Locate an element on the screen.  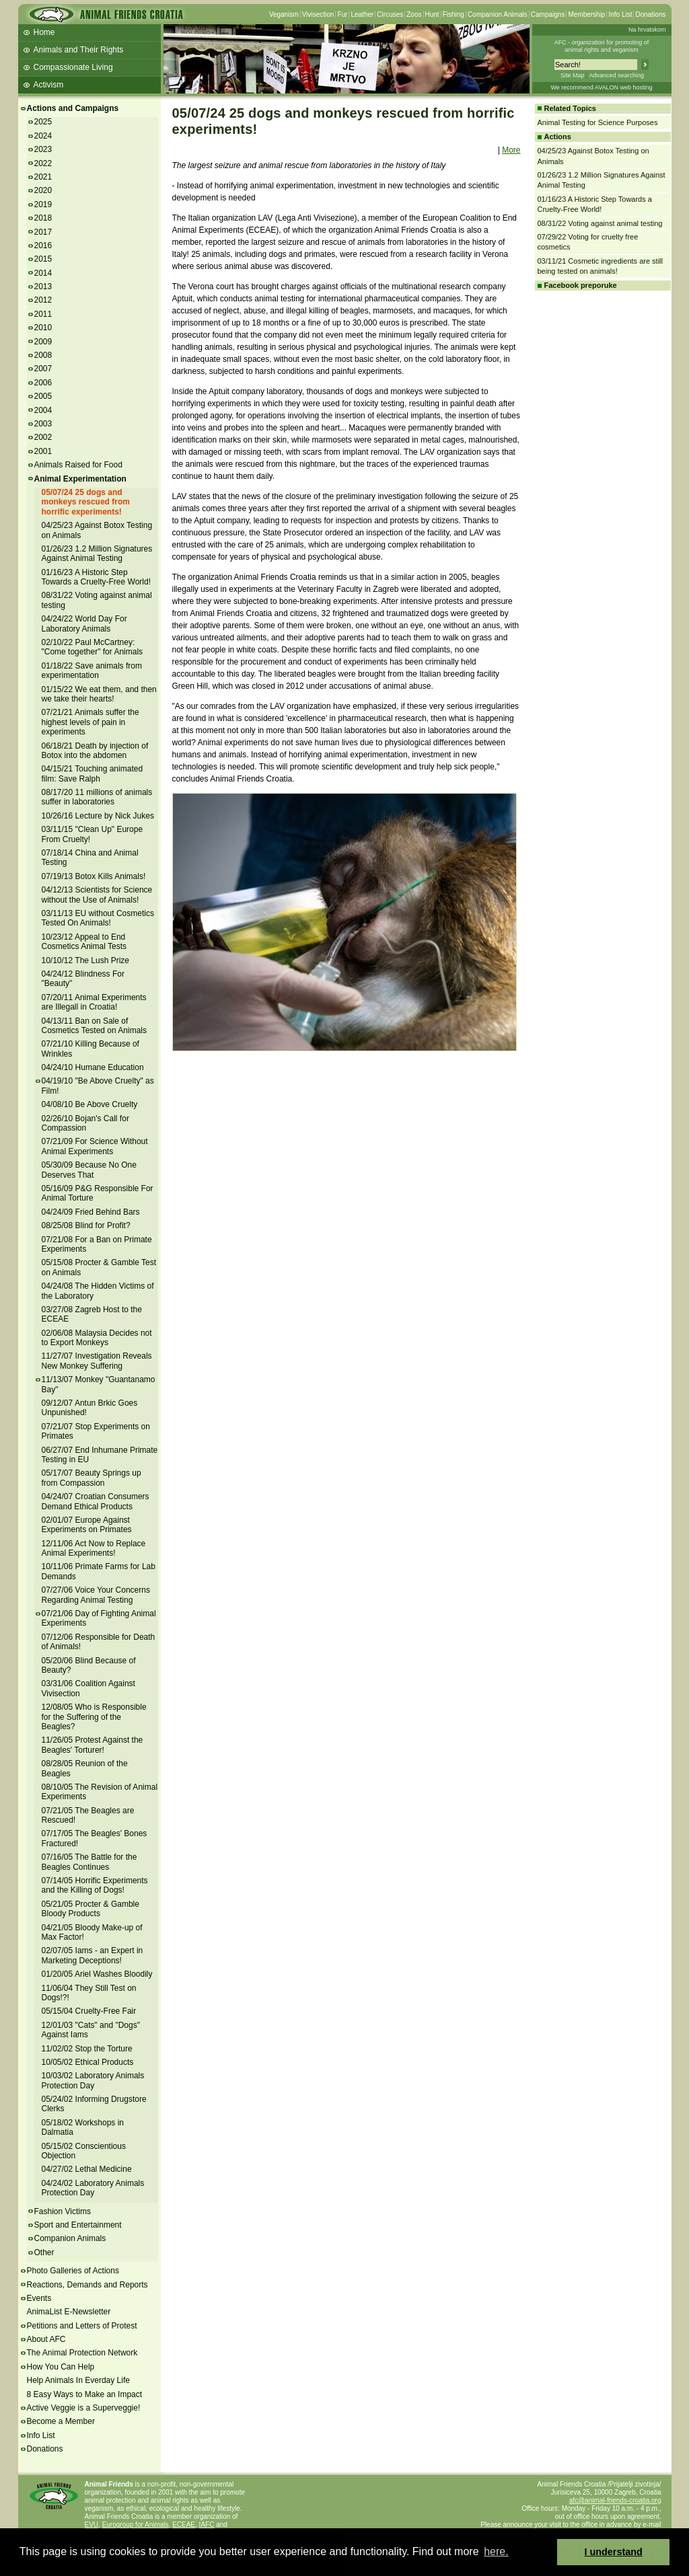
Activism is located at coordinates (49, 84).